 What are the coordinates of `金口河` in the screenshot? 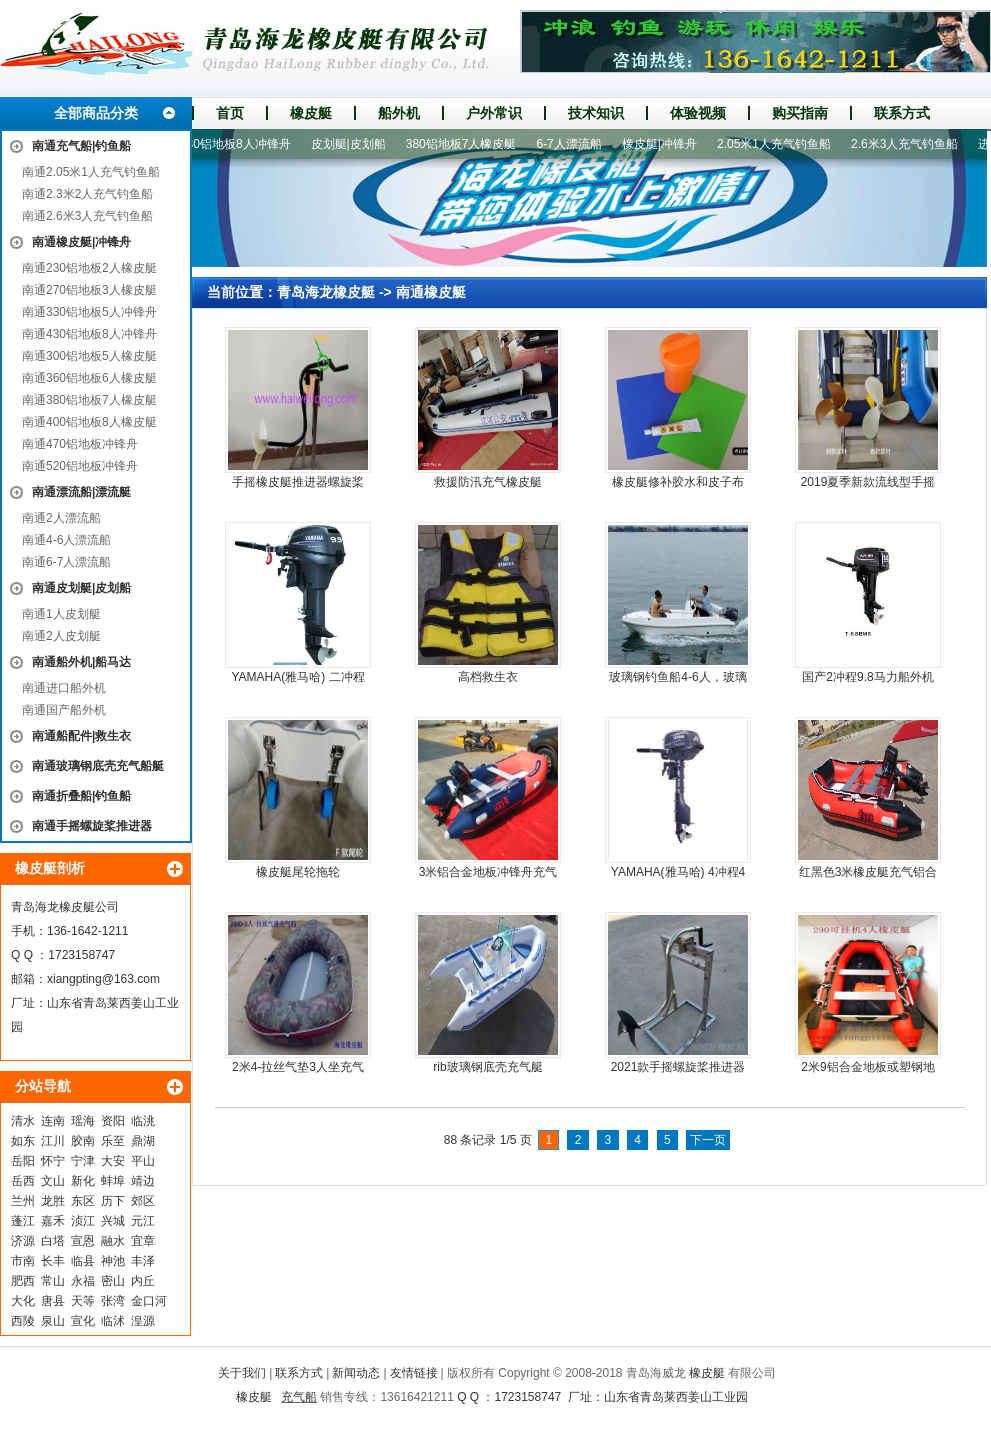 It's located at (149, 1301).